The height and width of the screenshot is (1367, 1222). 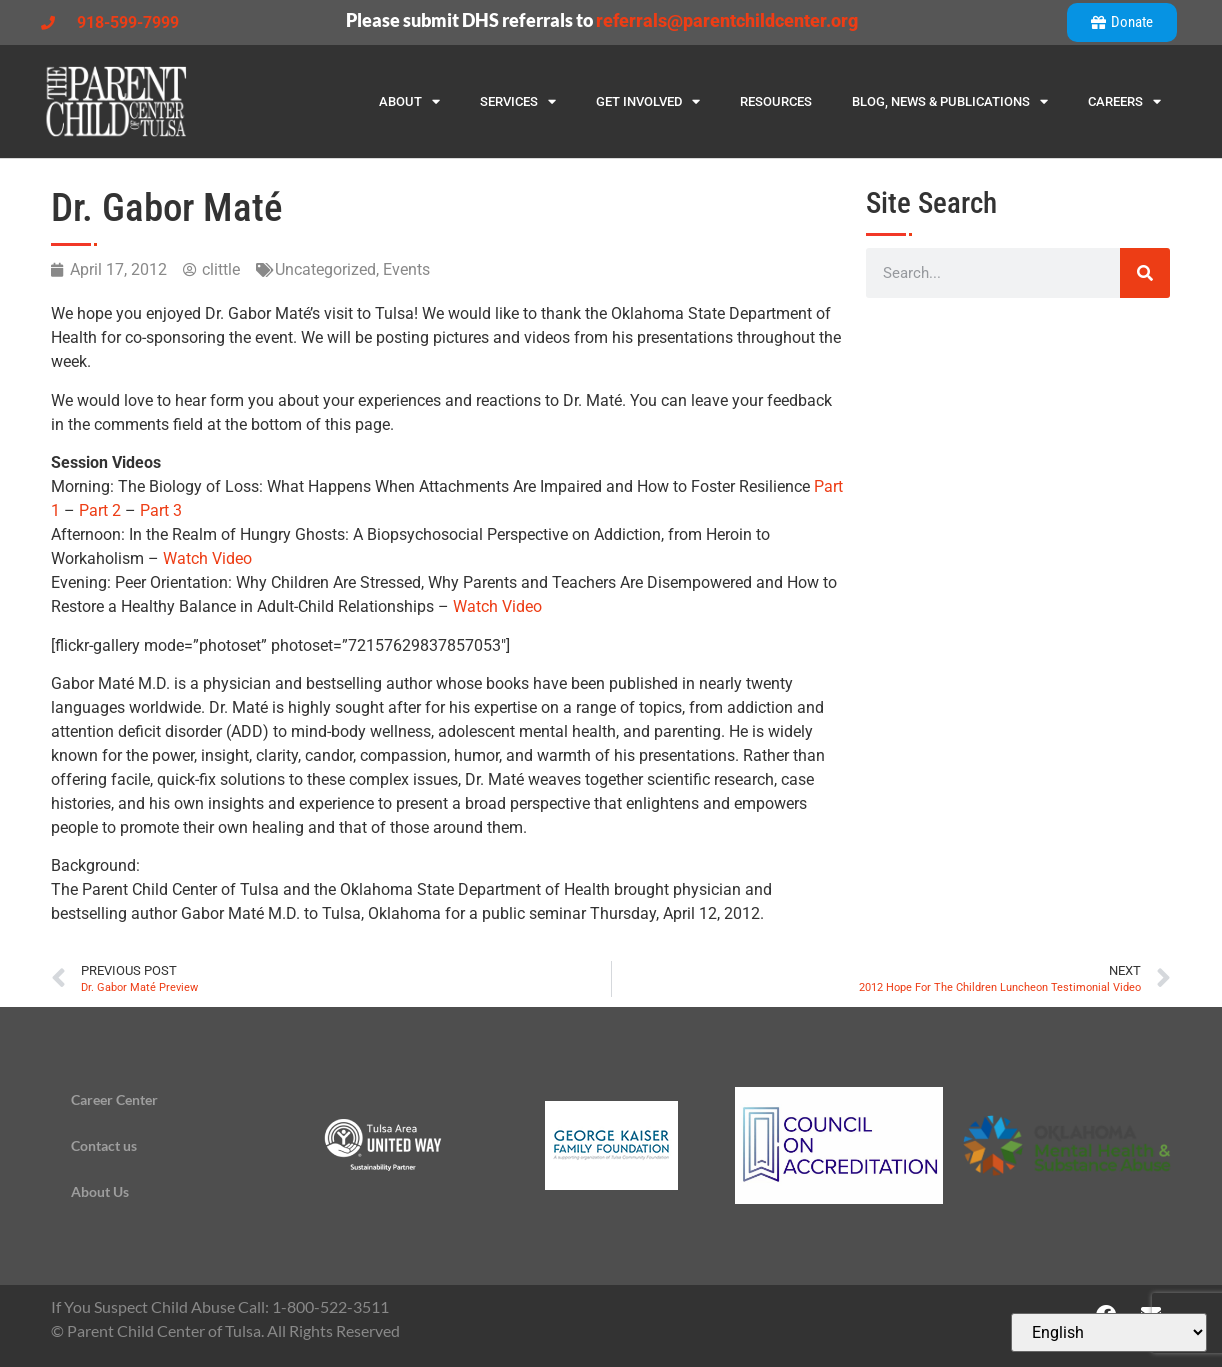 I want to click on Career Center, so click(x=114, y=1099).